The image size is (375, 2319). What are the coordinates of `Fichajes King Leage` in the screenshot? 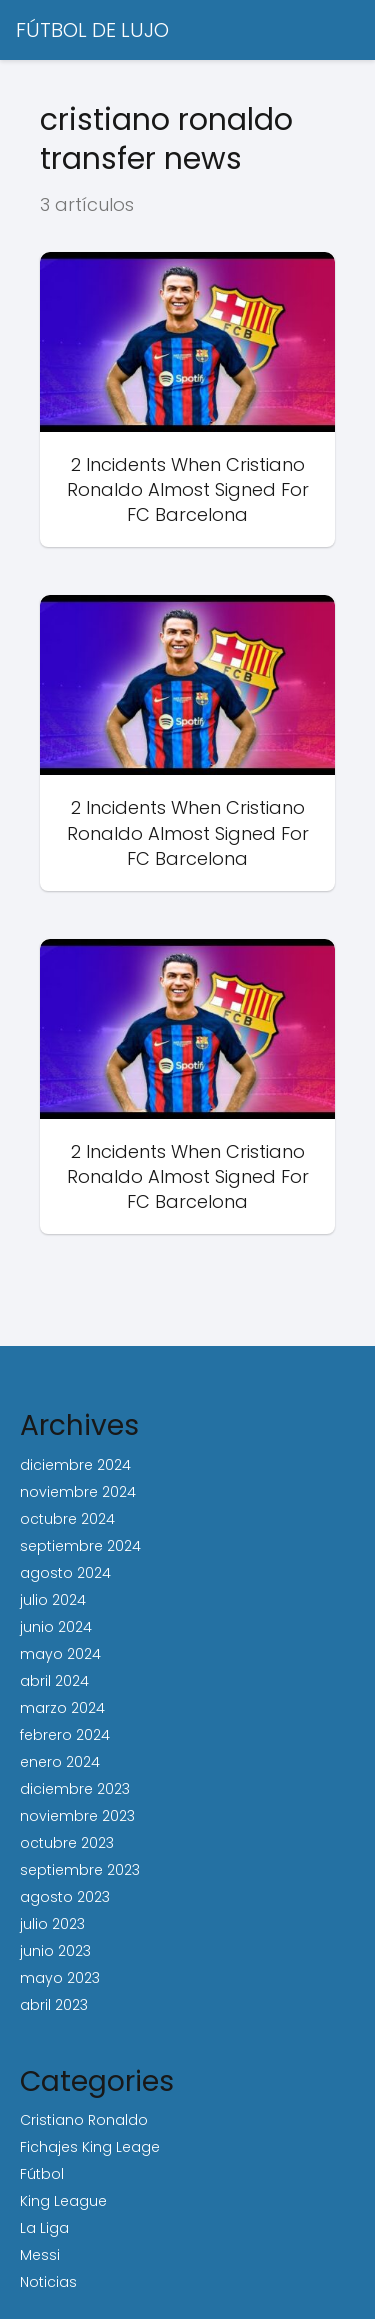 It's located at (90, 2147).